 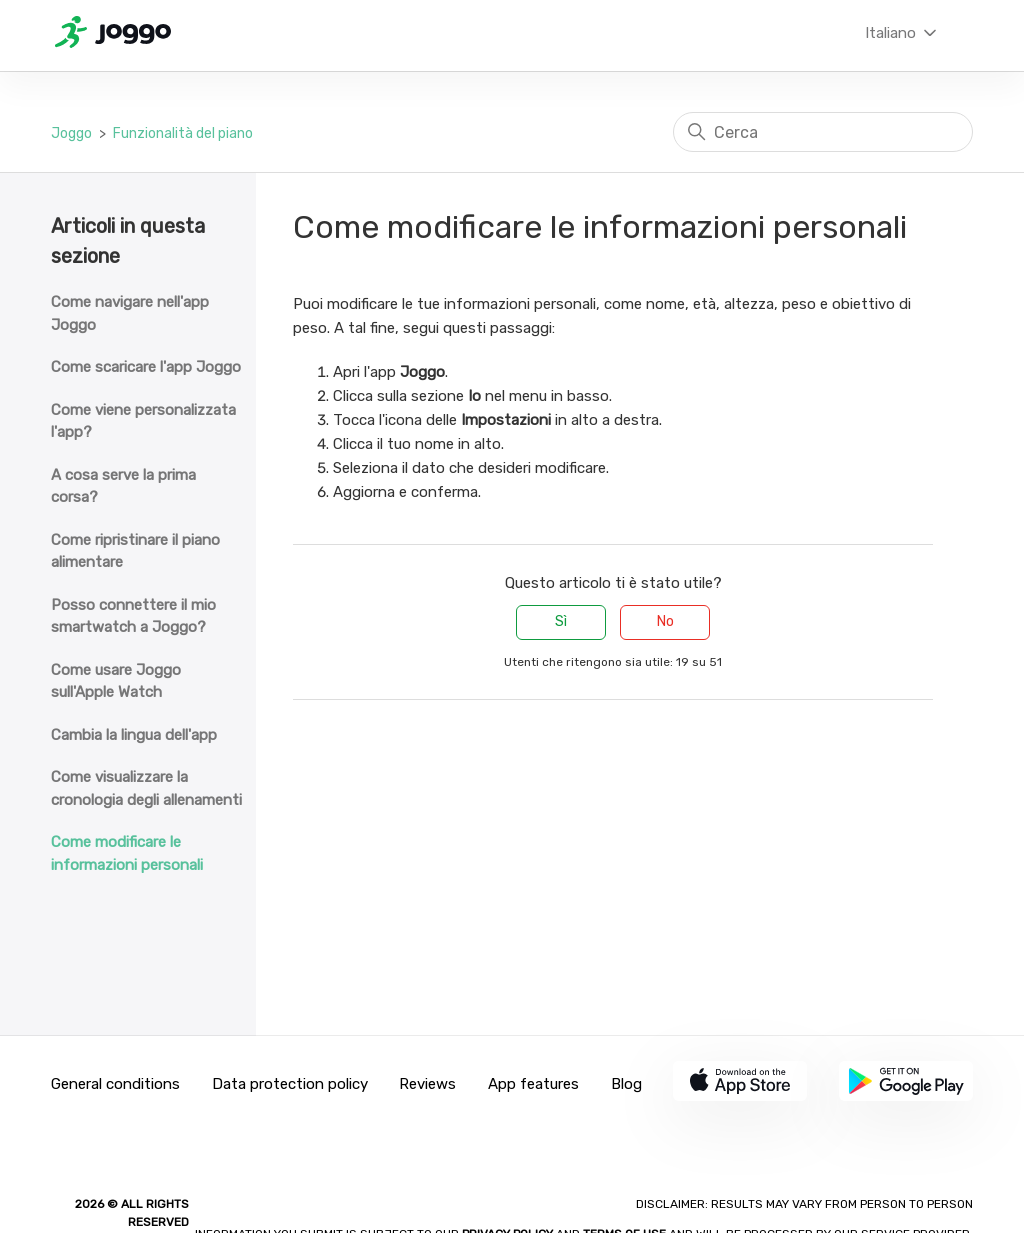 I want to click on Cambia la lingua dell'app, so click(x=134, y=735).